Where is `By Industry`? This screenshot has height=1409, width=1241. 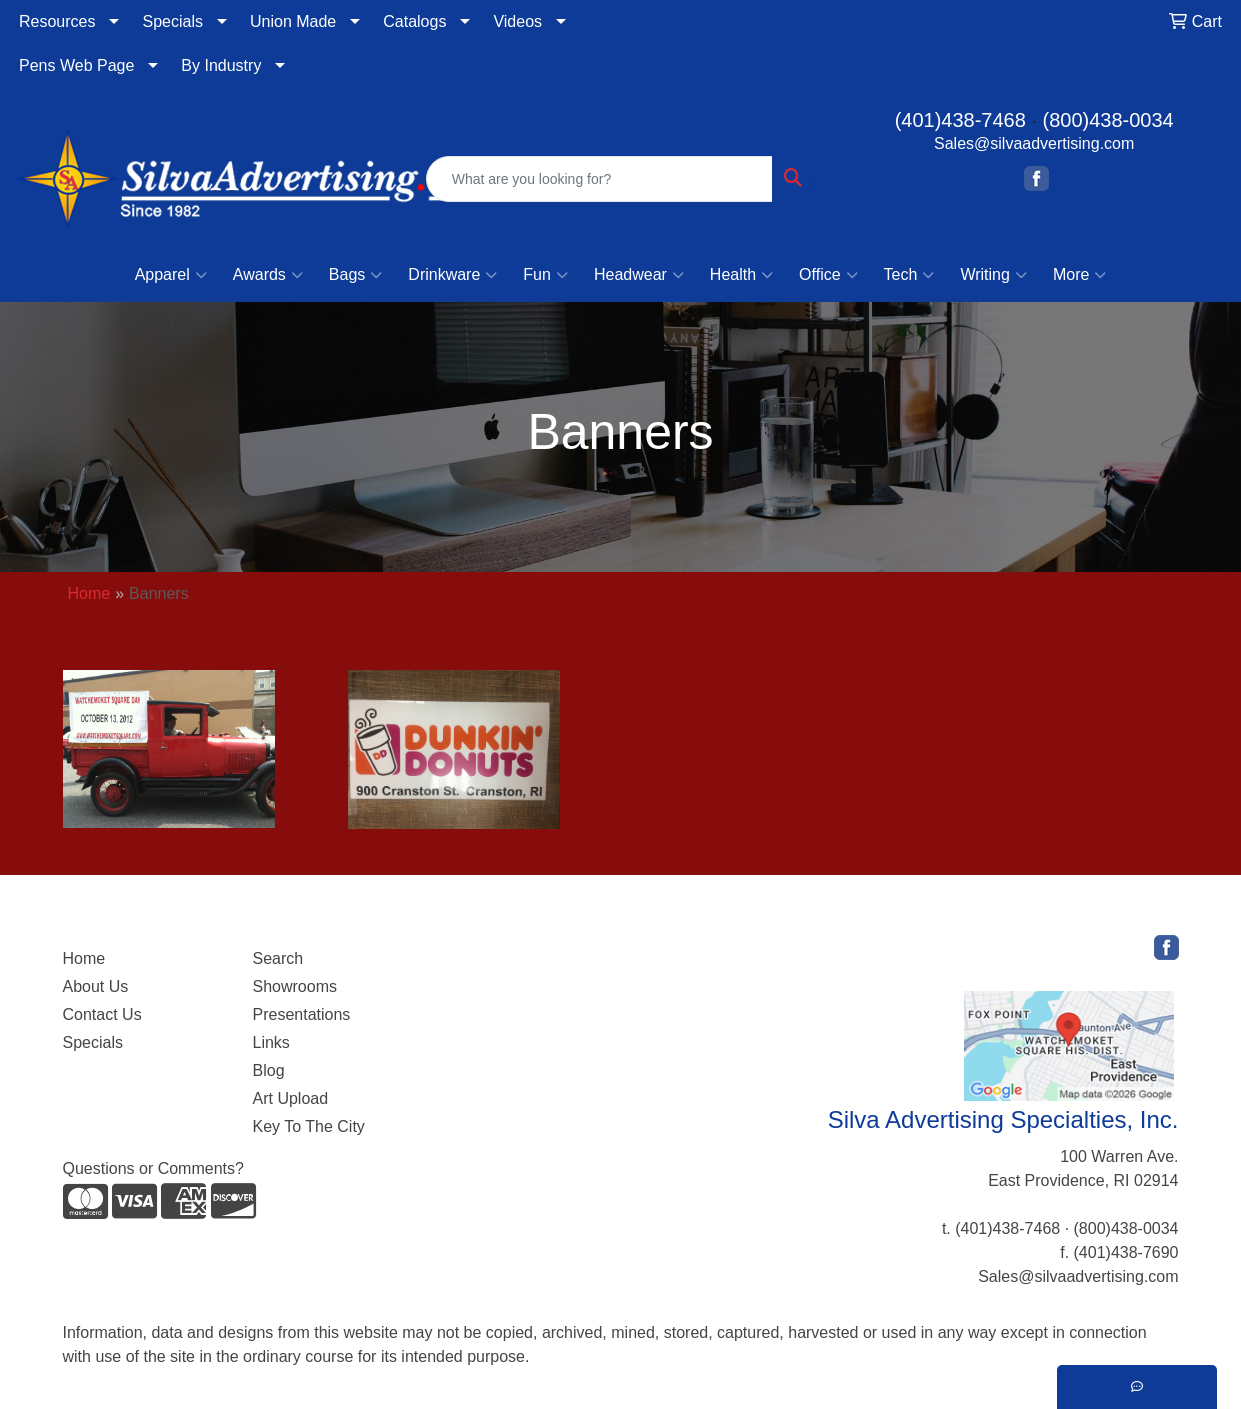 By Industry is located at coordinates (221, 65).